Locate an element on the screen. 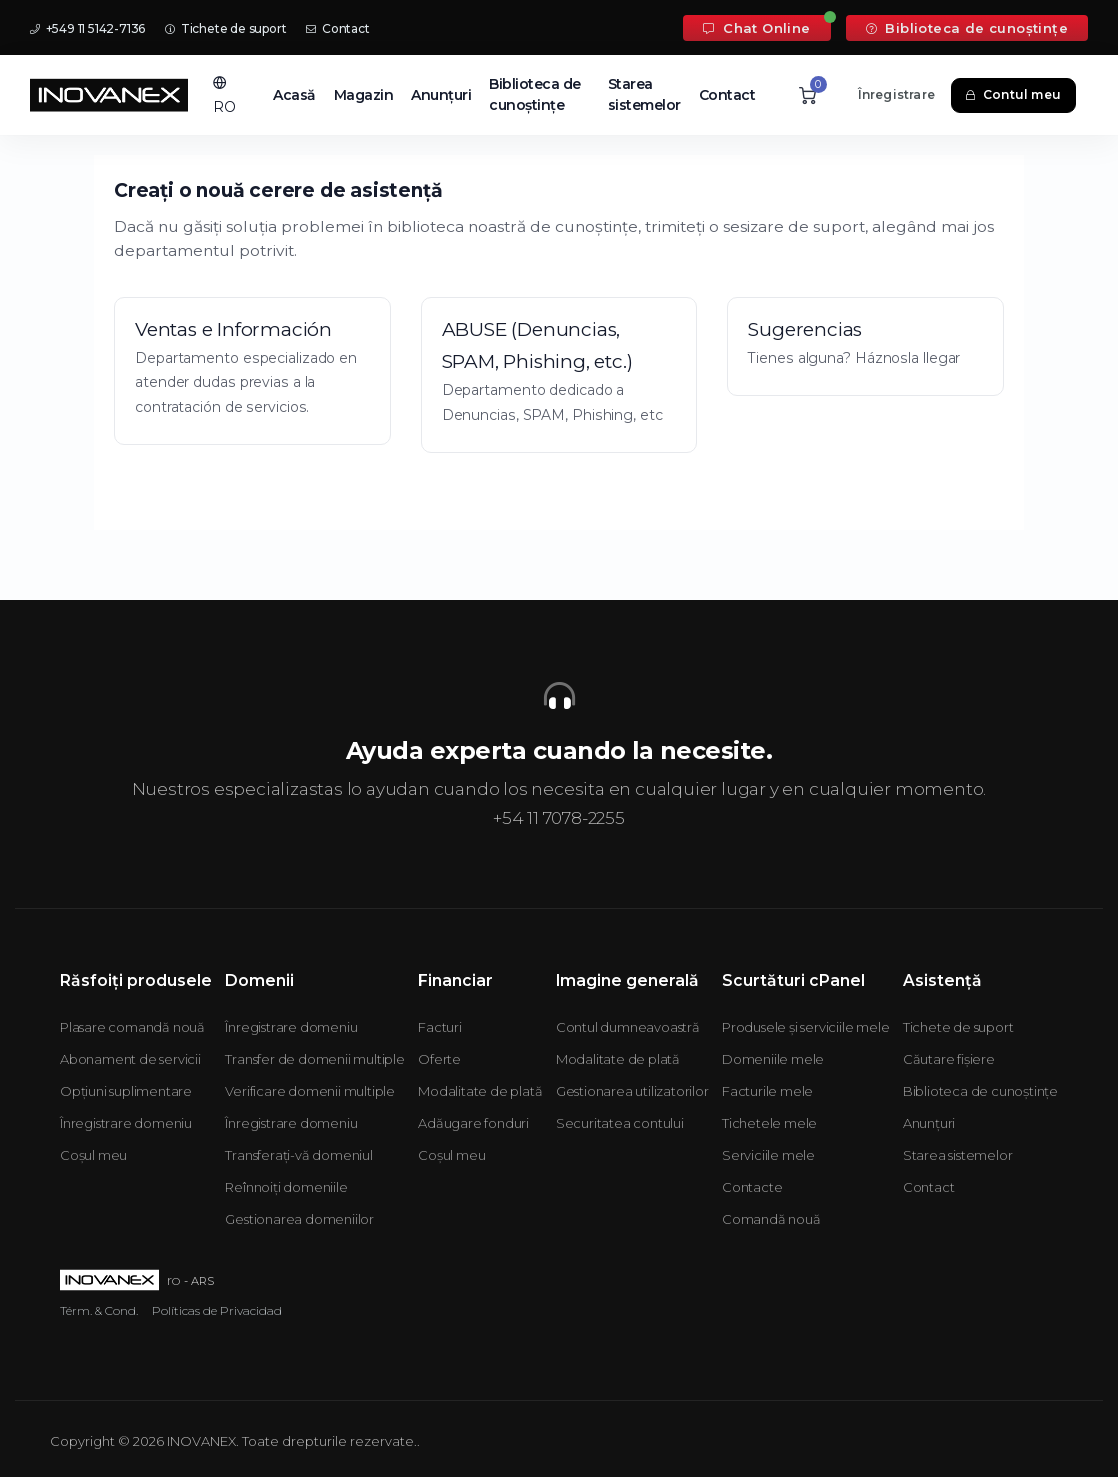 The image size is (1118, 1477). Comandă nouă is located at coordinates (771, 1219).